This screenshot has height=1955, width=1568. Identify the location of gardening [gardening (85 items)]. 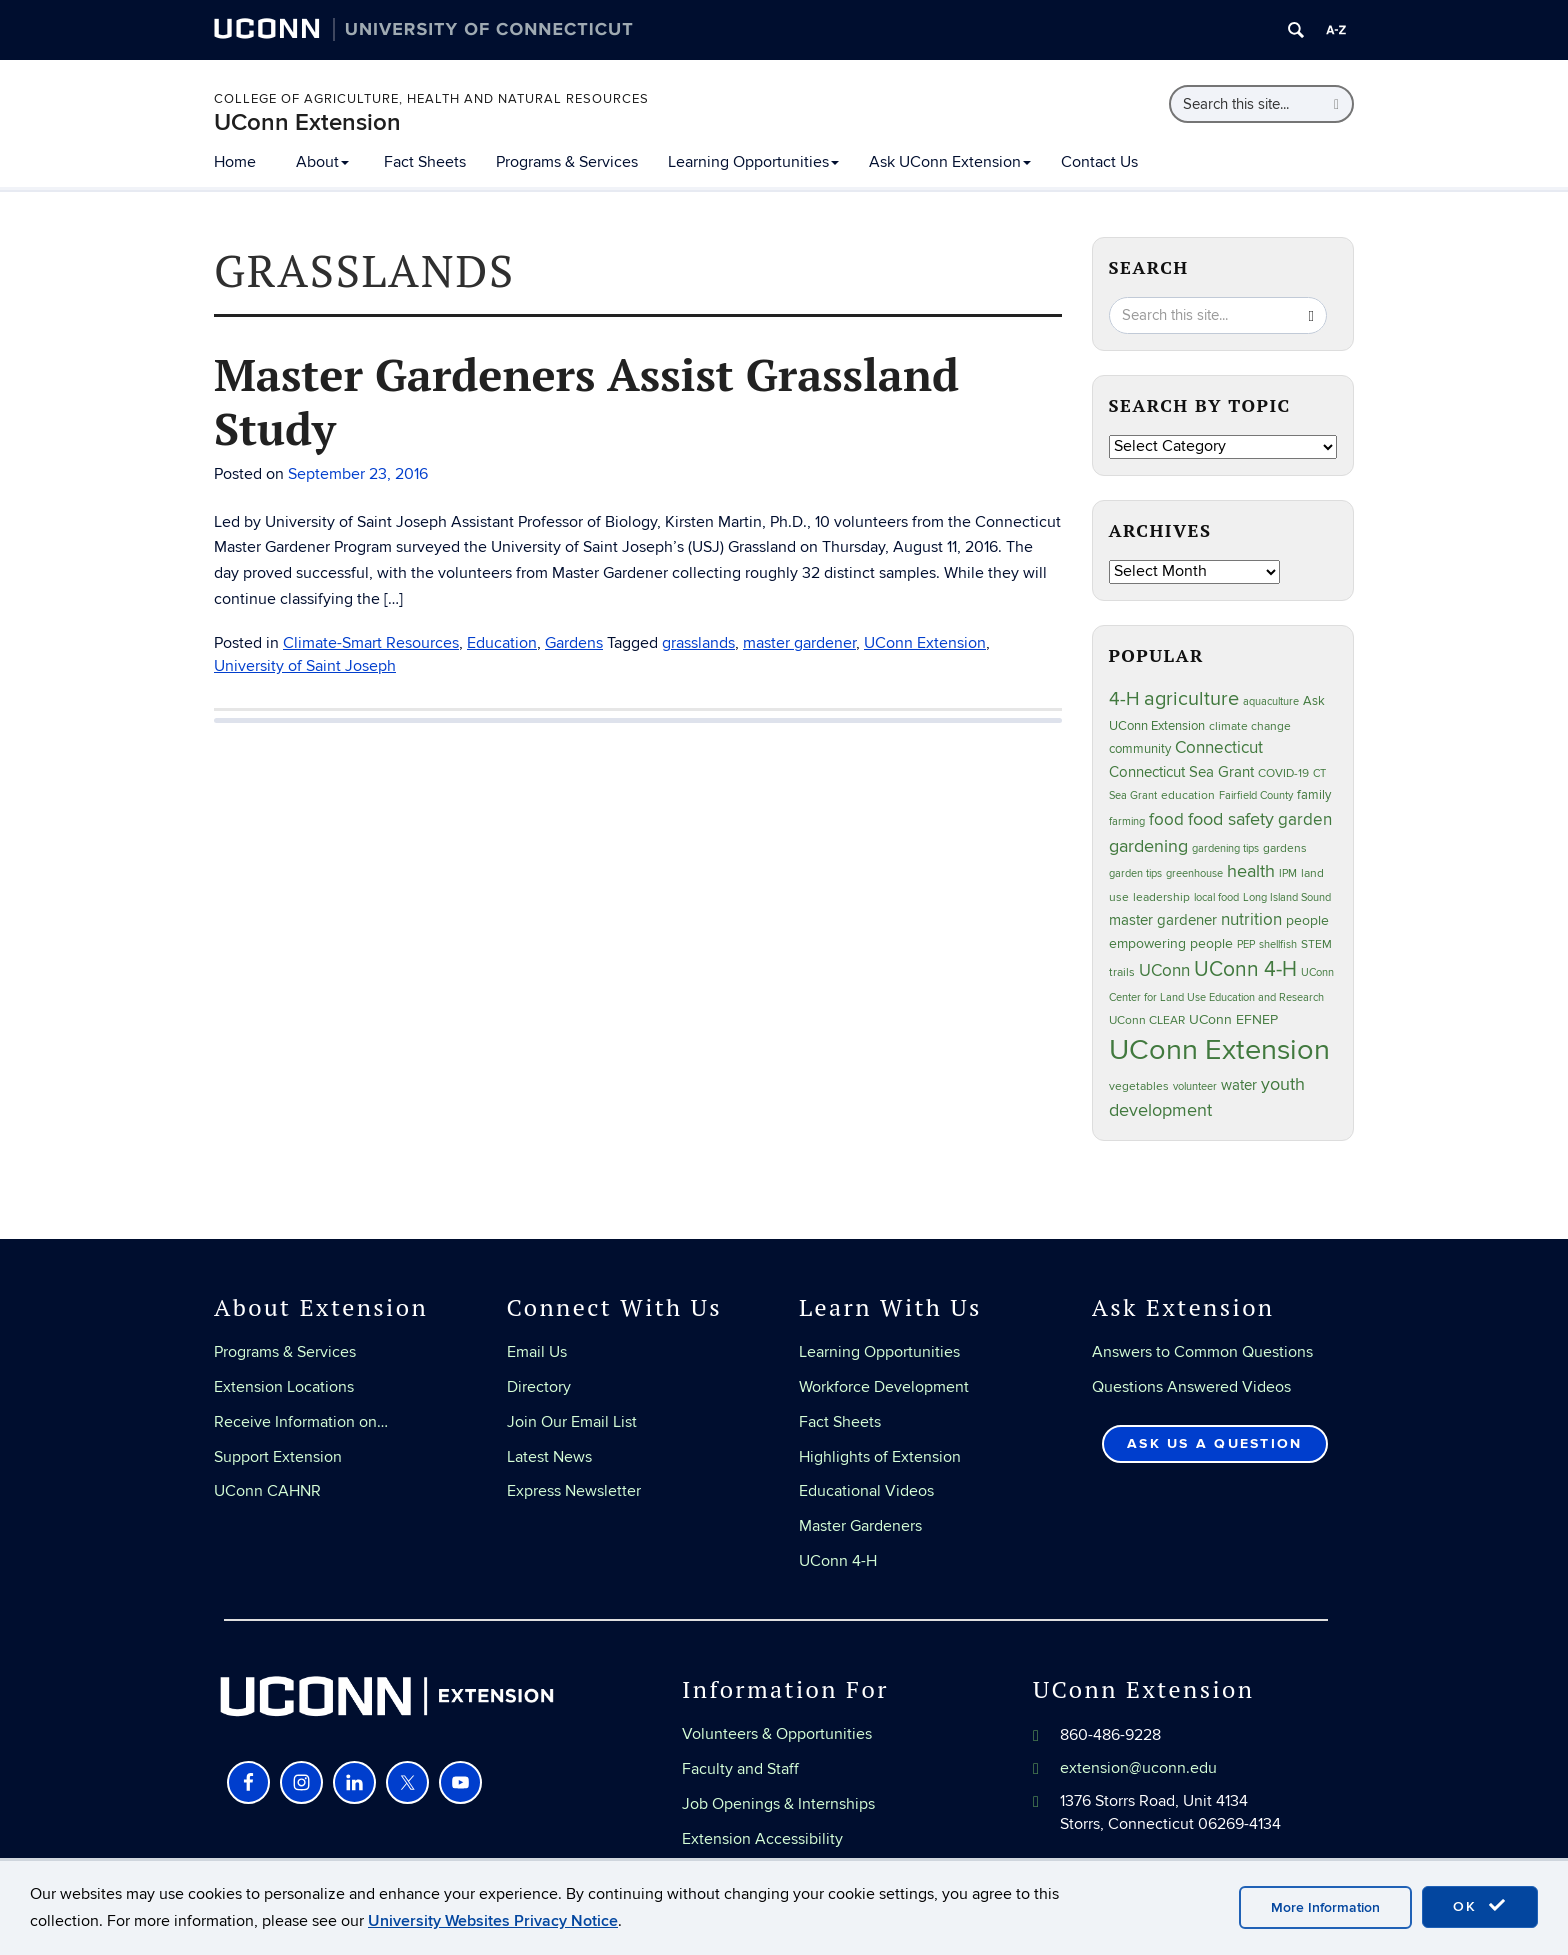
(1148, 846).